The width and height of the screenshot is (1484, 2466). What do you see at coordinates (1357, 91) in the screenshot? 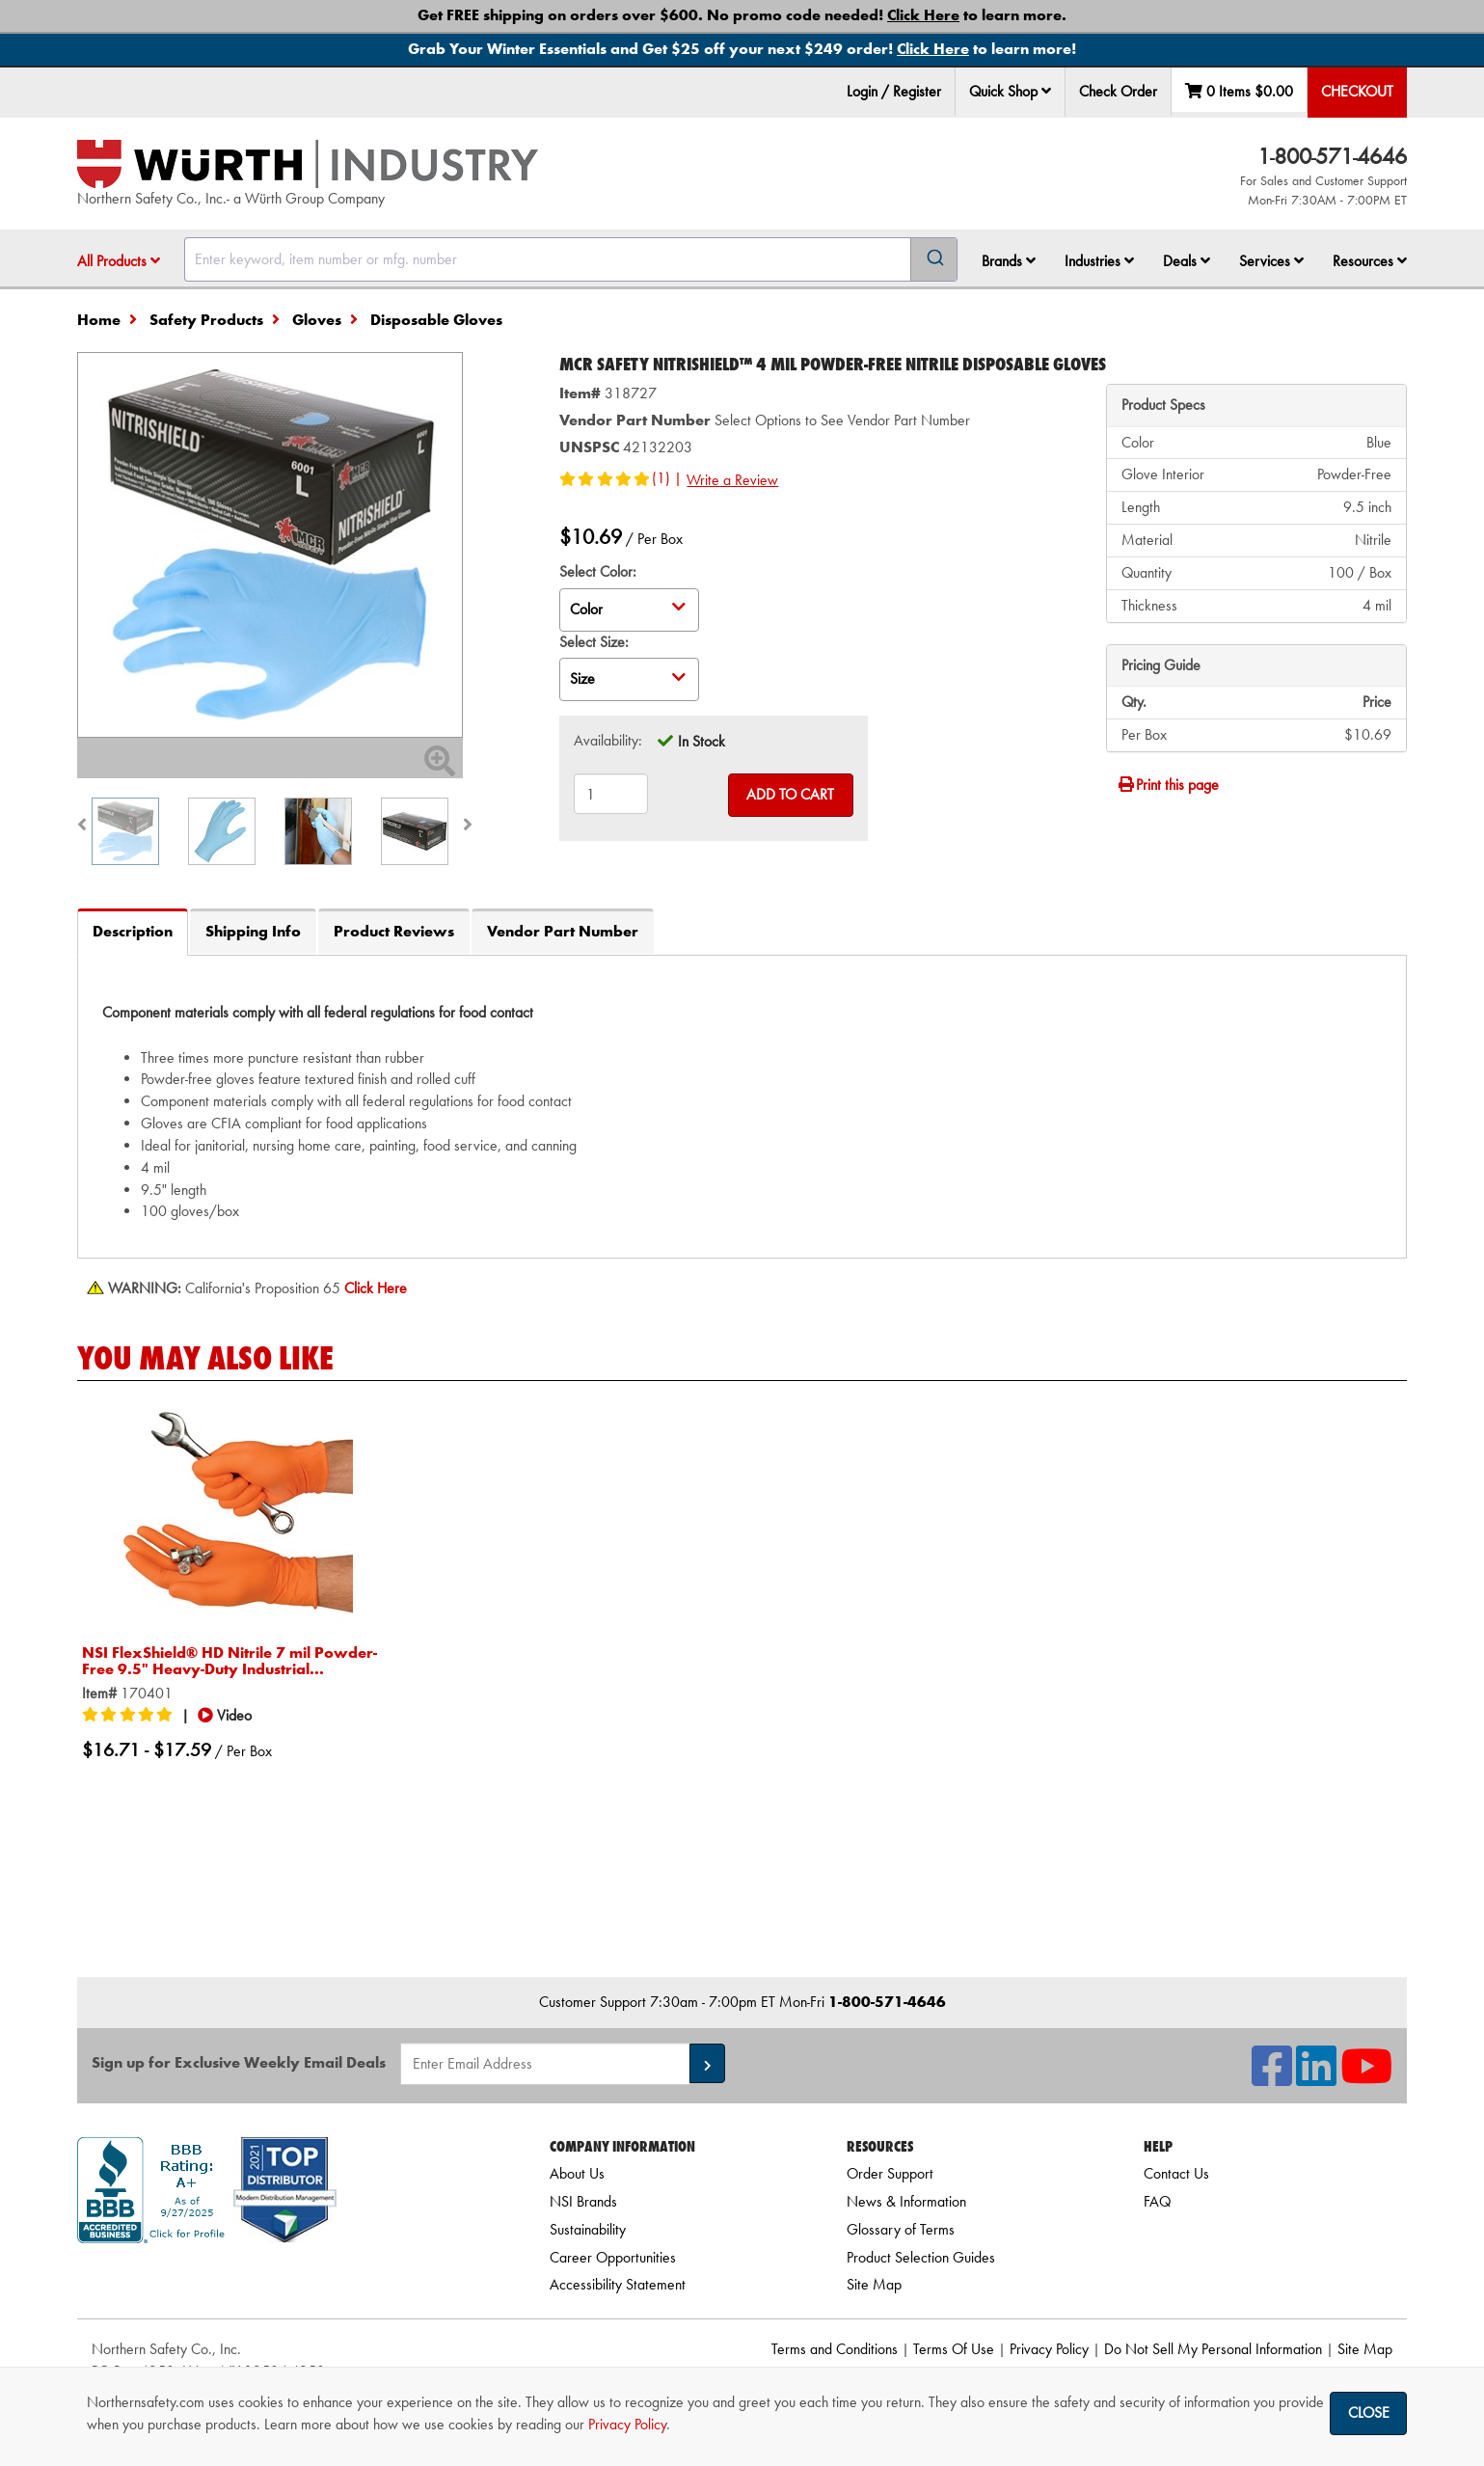
I see `Checkout [menuitem]` at bounding box center [1357, 91].